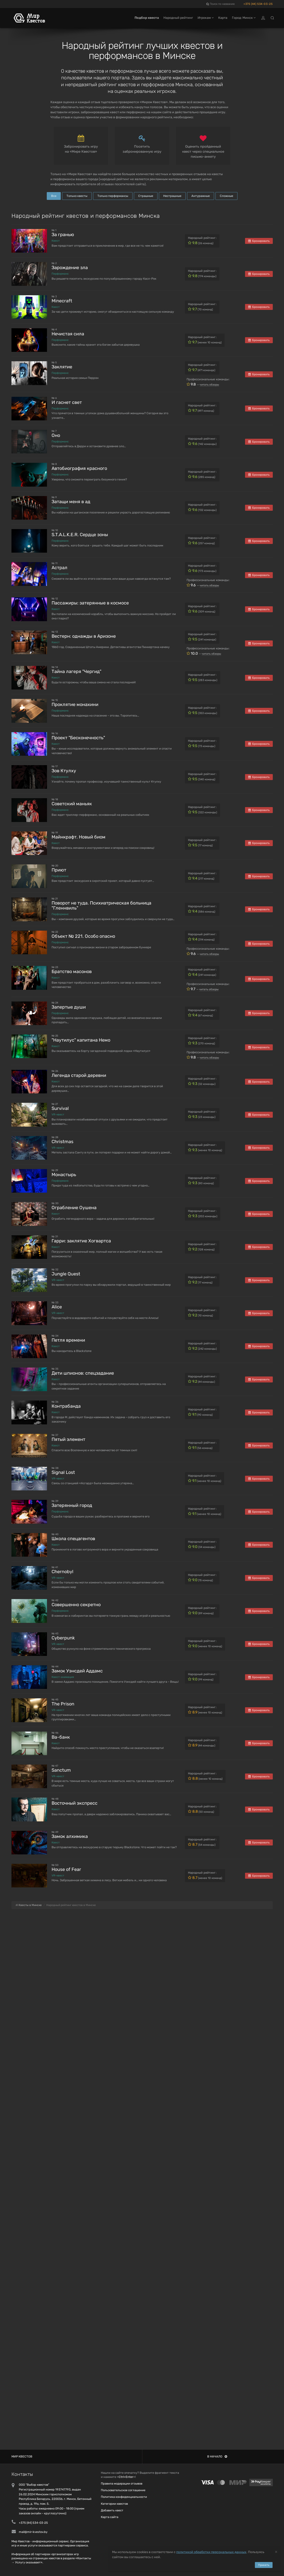  I want to click on Правила модерации отзывов, so click(121, 2483).